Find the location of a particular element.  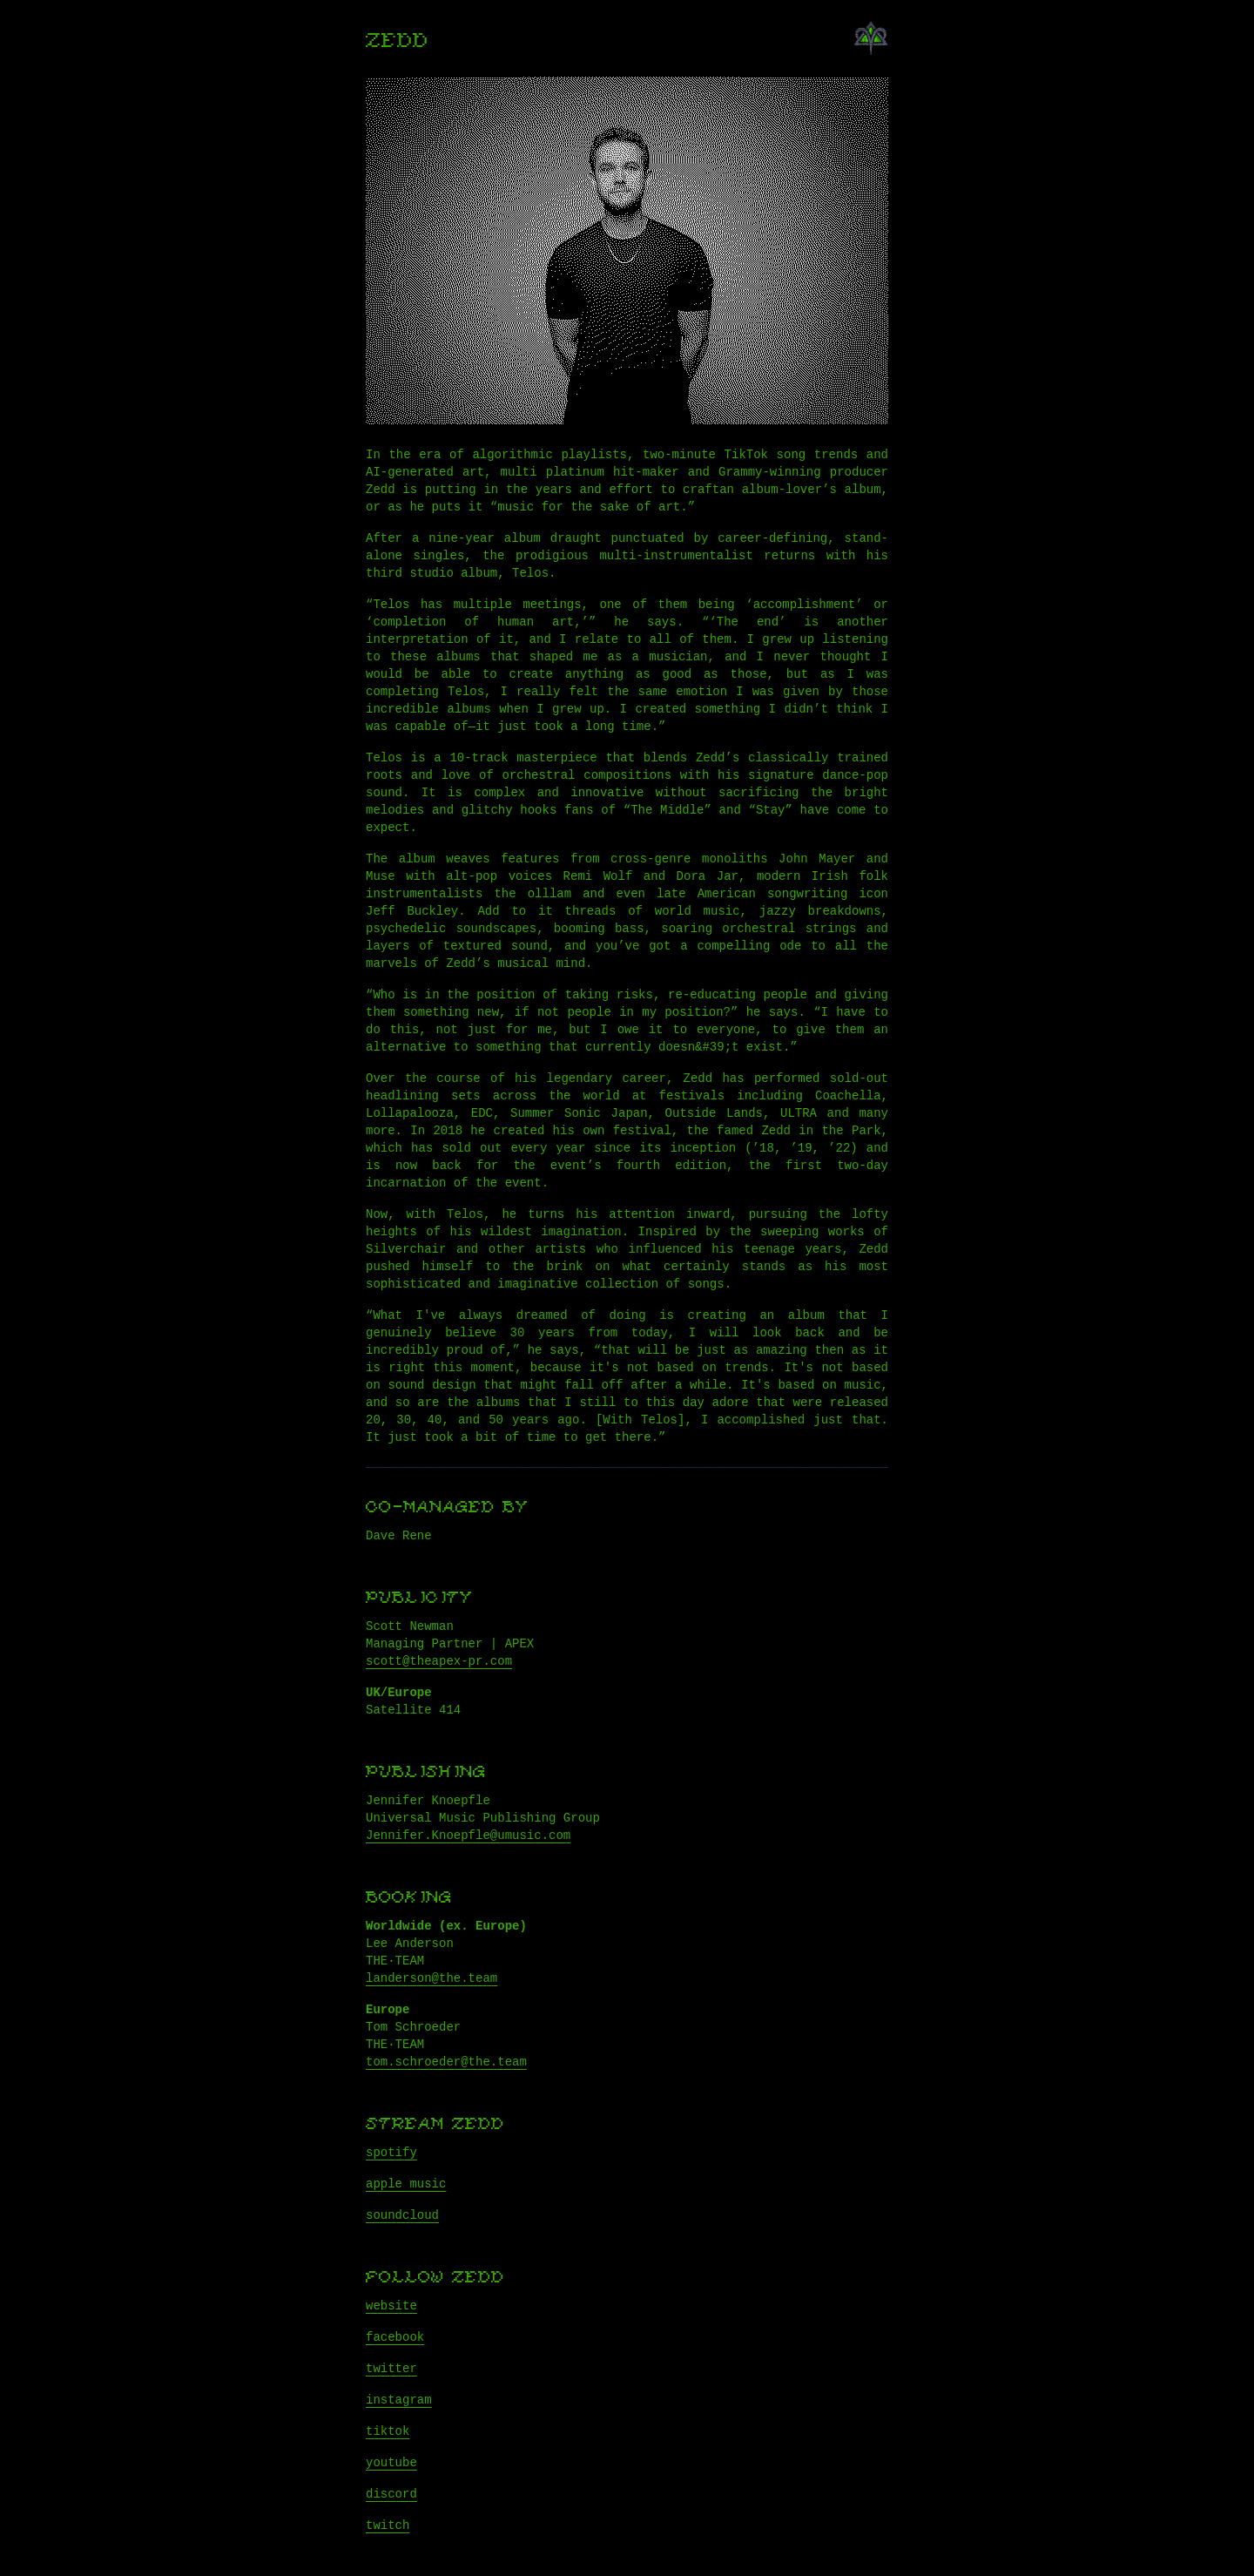

instagram is located at coordinates (399, 2400).